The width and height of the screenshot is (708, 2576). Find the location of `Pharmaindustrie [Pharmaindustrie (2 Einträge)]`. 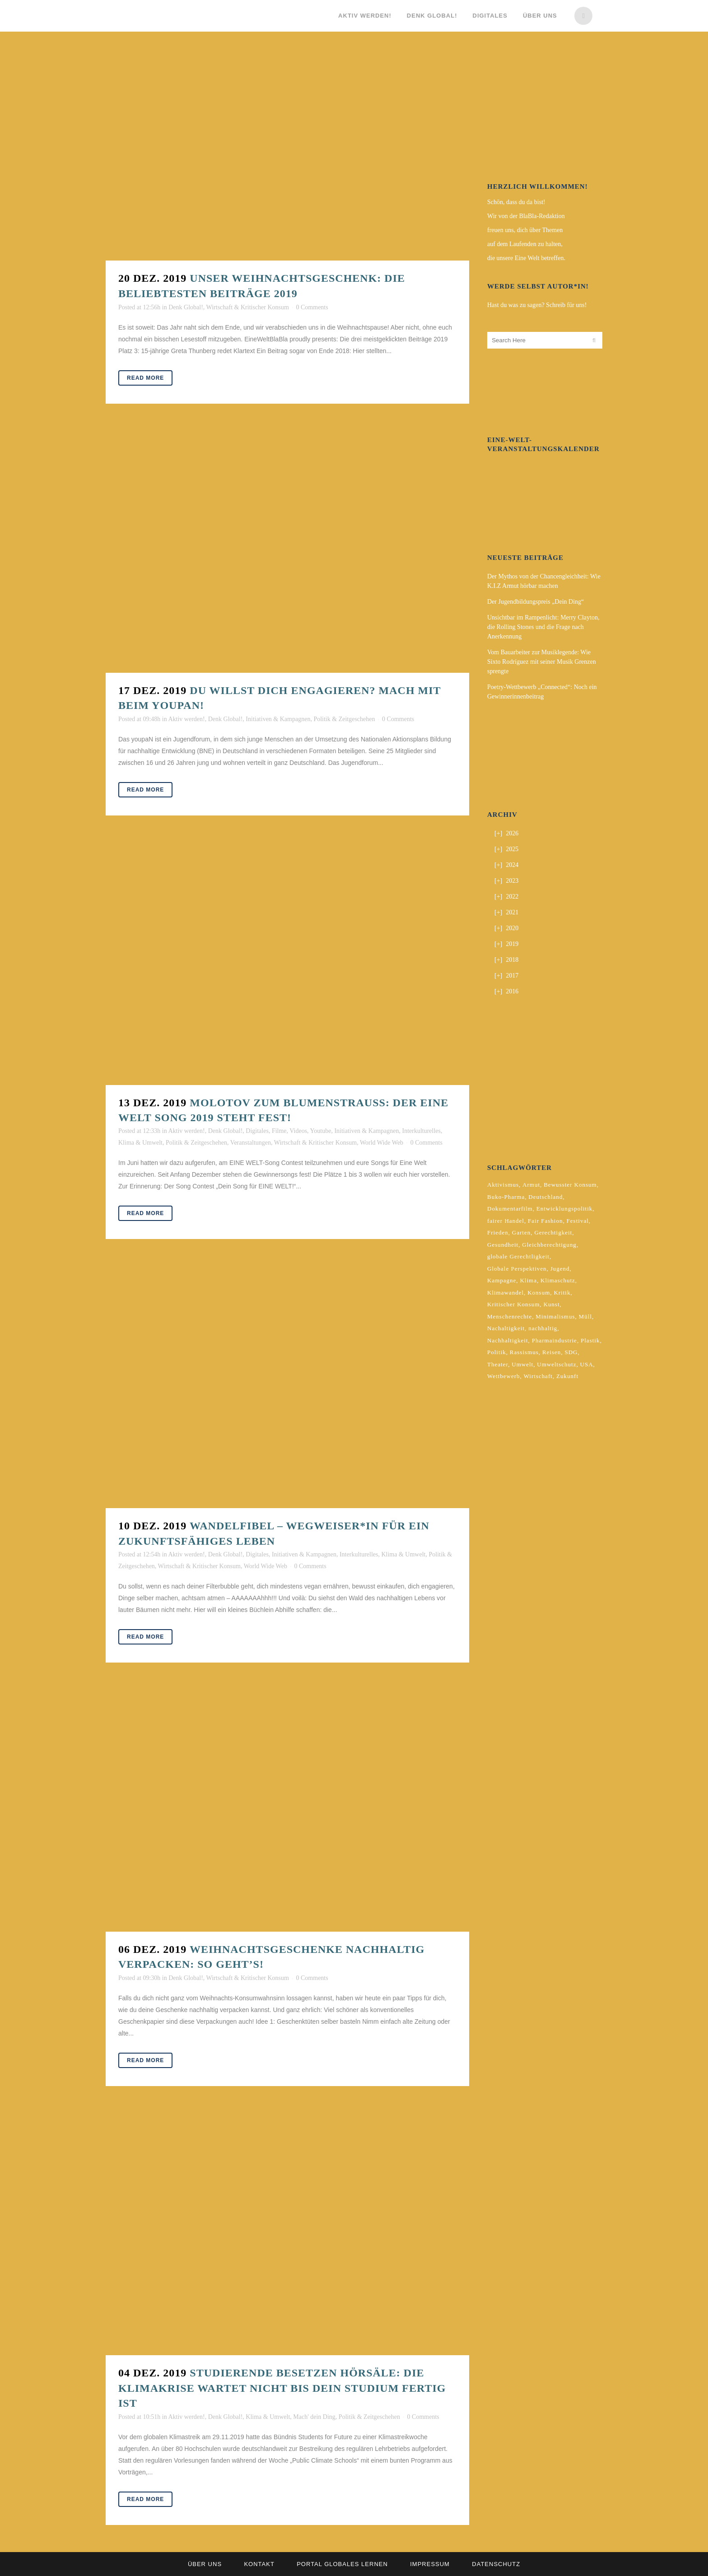

Pharmaindustrie [Pharmaindustrie (2 Einträge)] is located at coordinates (554, 1340).